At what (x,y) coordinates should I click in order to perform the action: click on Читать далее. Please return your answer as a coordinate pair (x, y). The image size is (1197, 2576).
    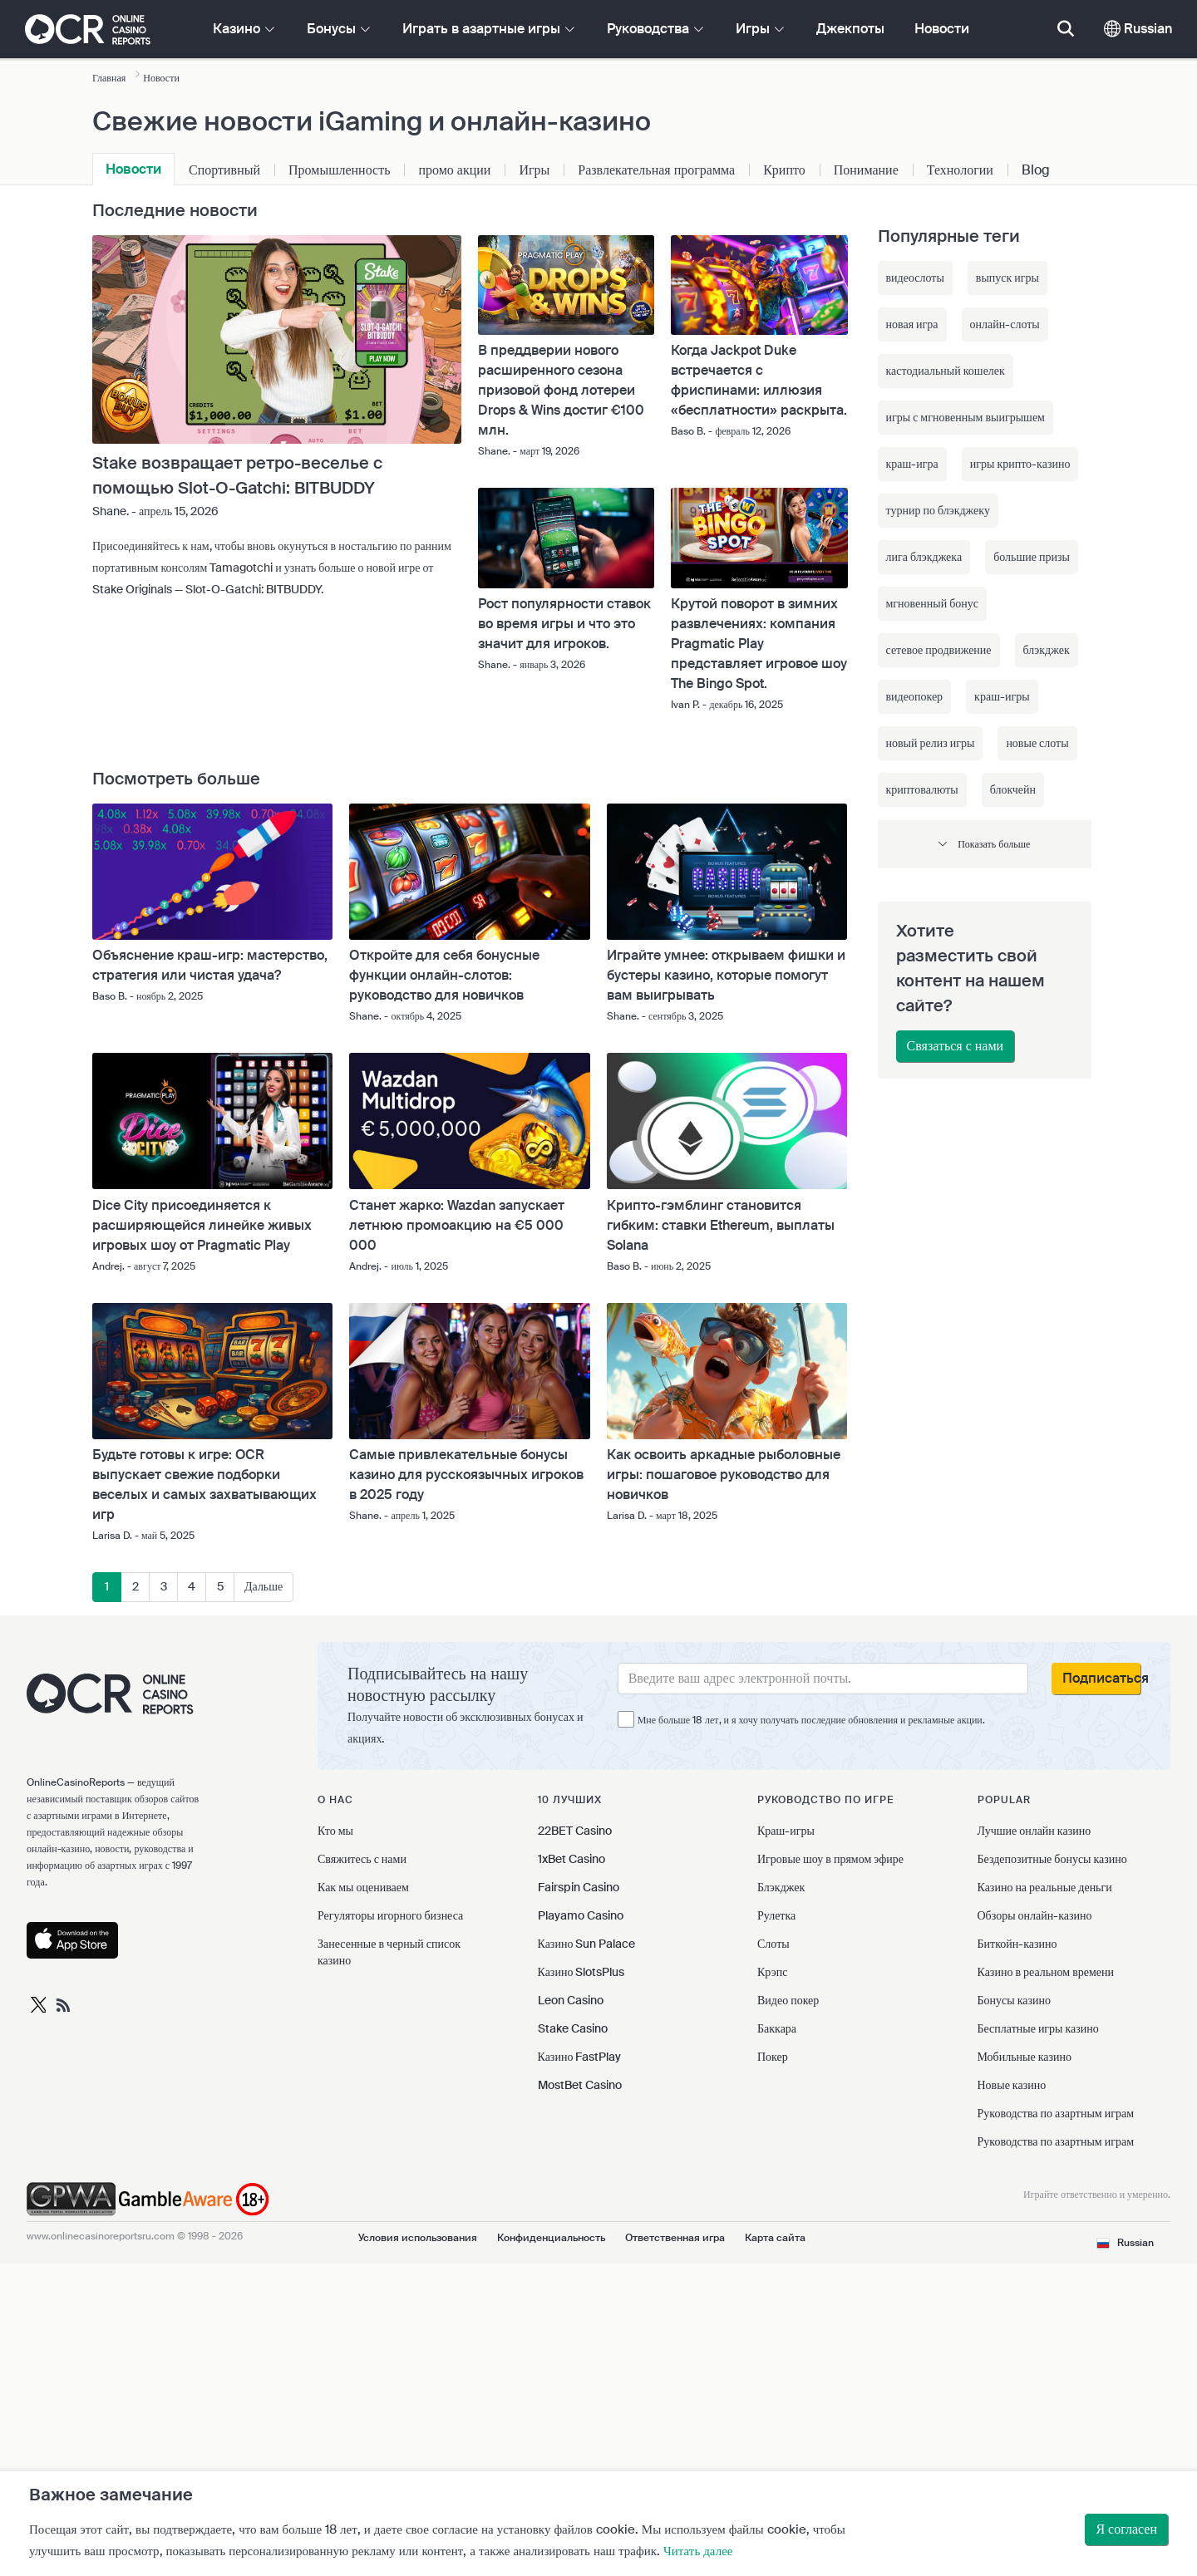
    Looking at the image, I should click on (697, 2551).